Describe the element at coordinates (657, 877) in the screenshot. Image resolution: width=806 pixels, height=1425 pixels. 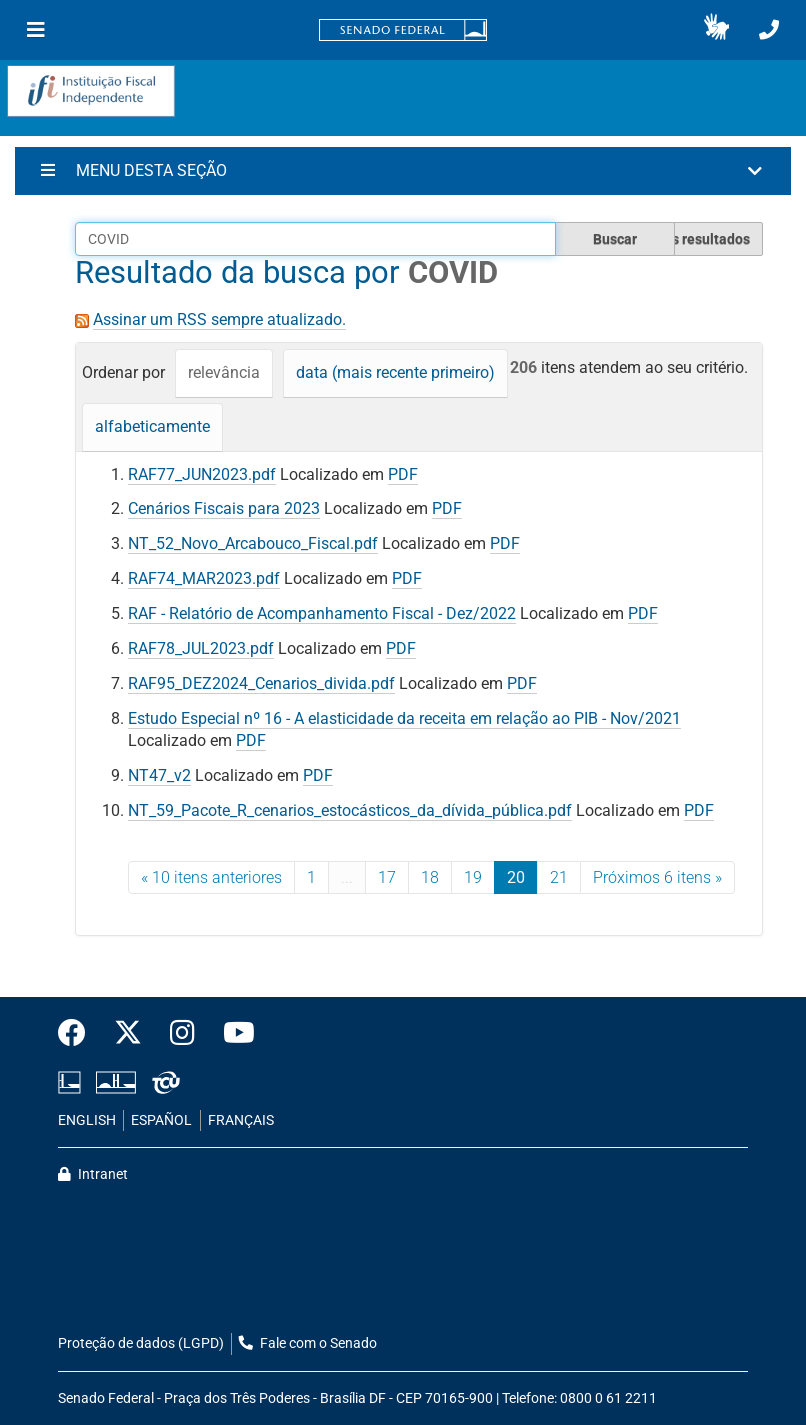
I see `Próximos 6 itens »` at that location.